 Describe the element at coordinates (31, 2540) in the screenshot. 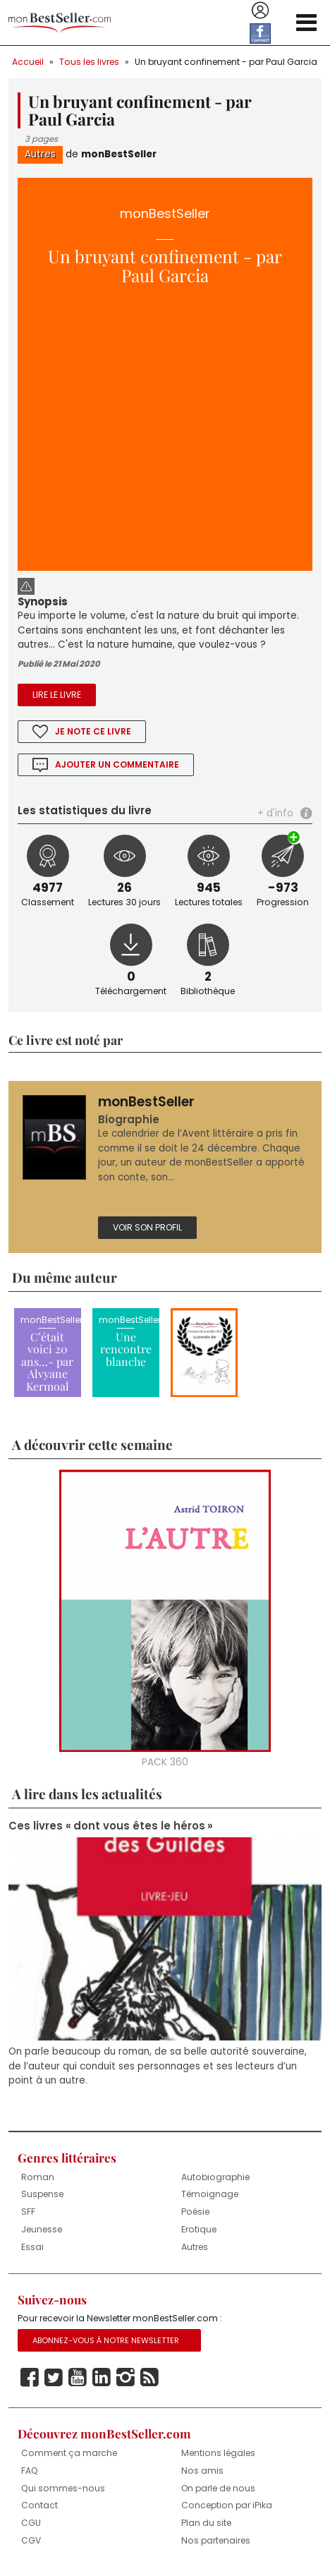

I see `CGV` at that location.